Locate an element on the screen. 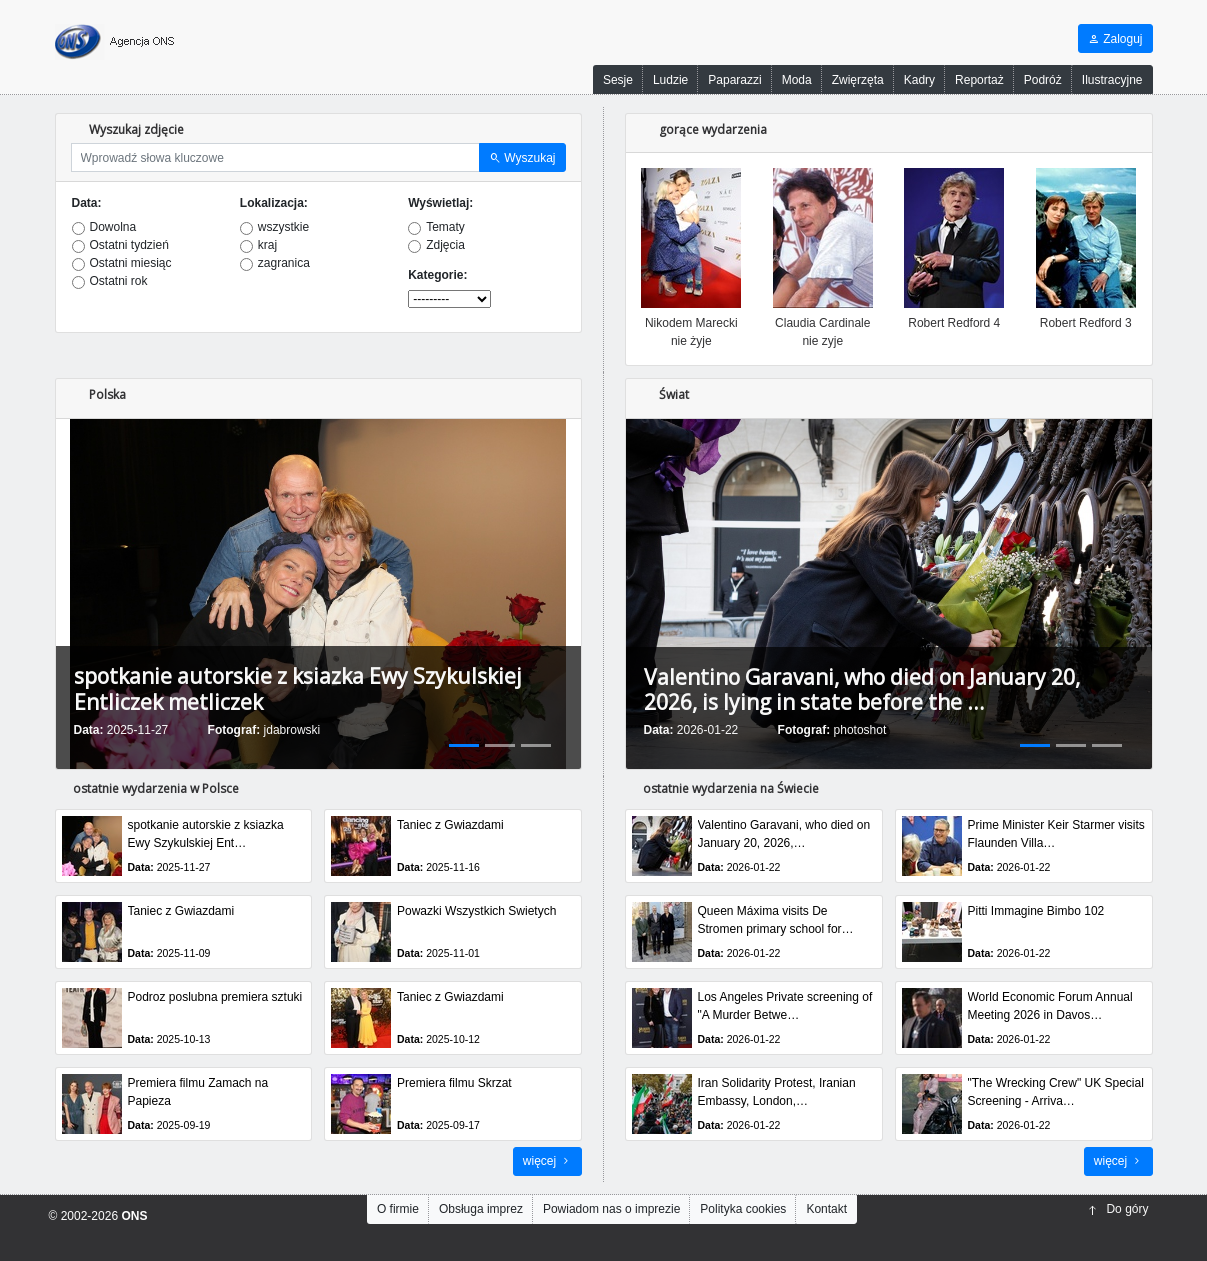  Moda is located at coordinates (797, 80).